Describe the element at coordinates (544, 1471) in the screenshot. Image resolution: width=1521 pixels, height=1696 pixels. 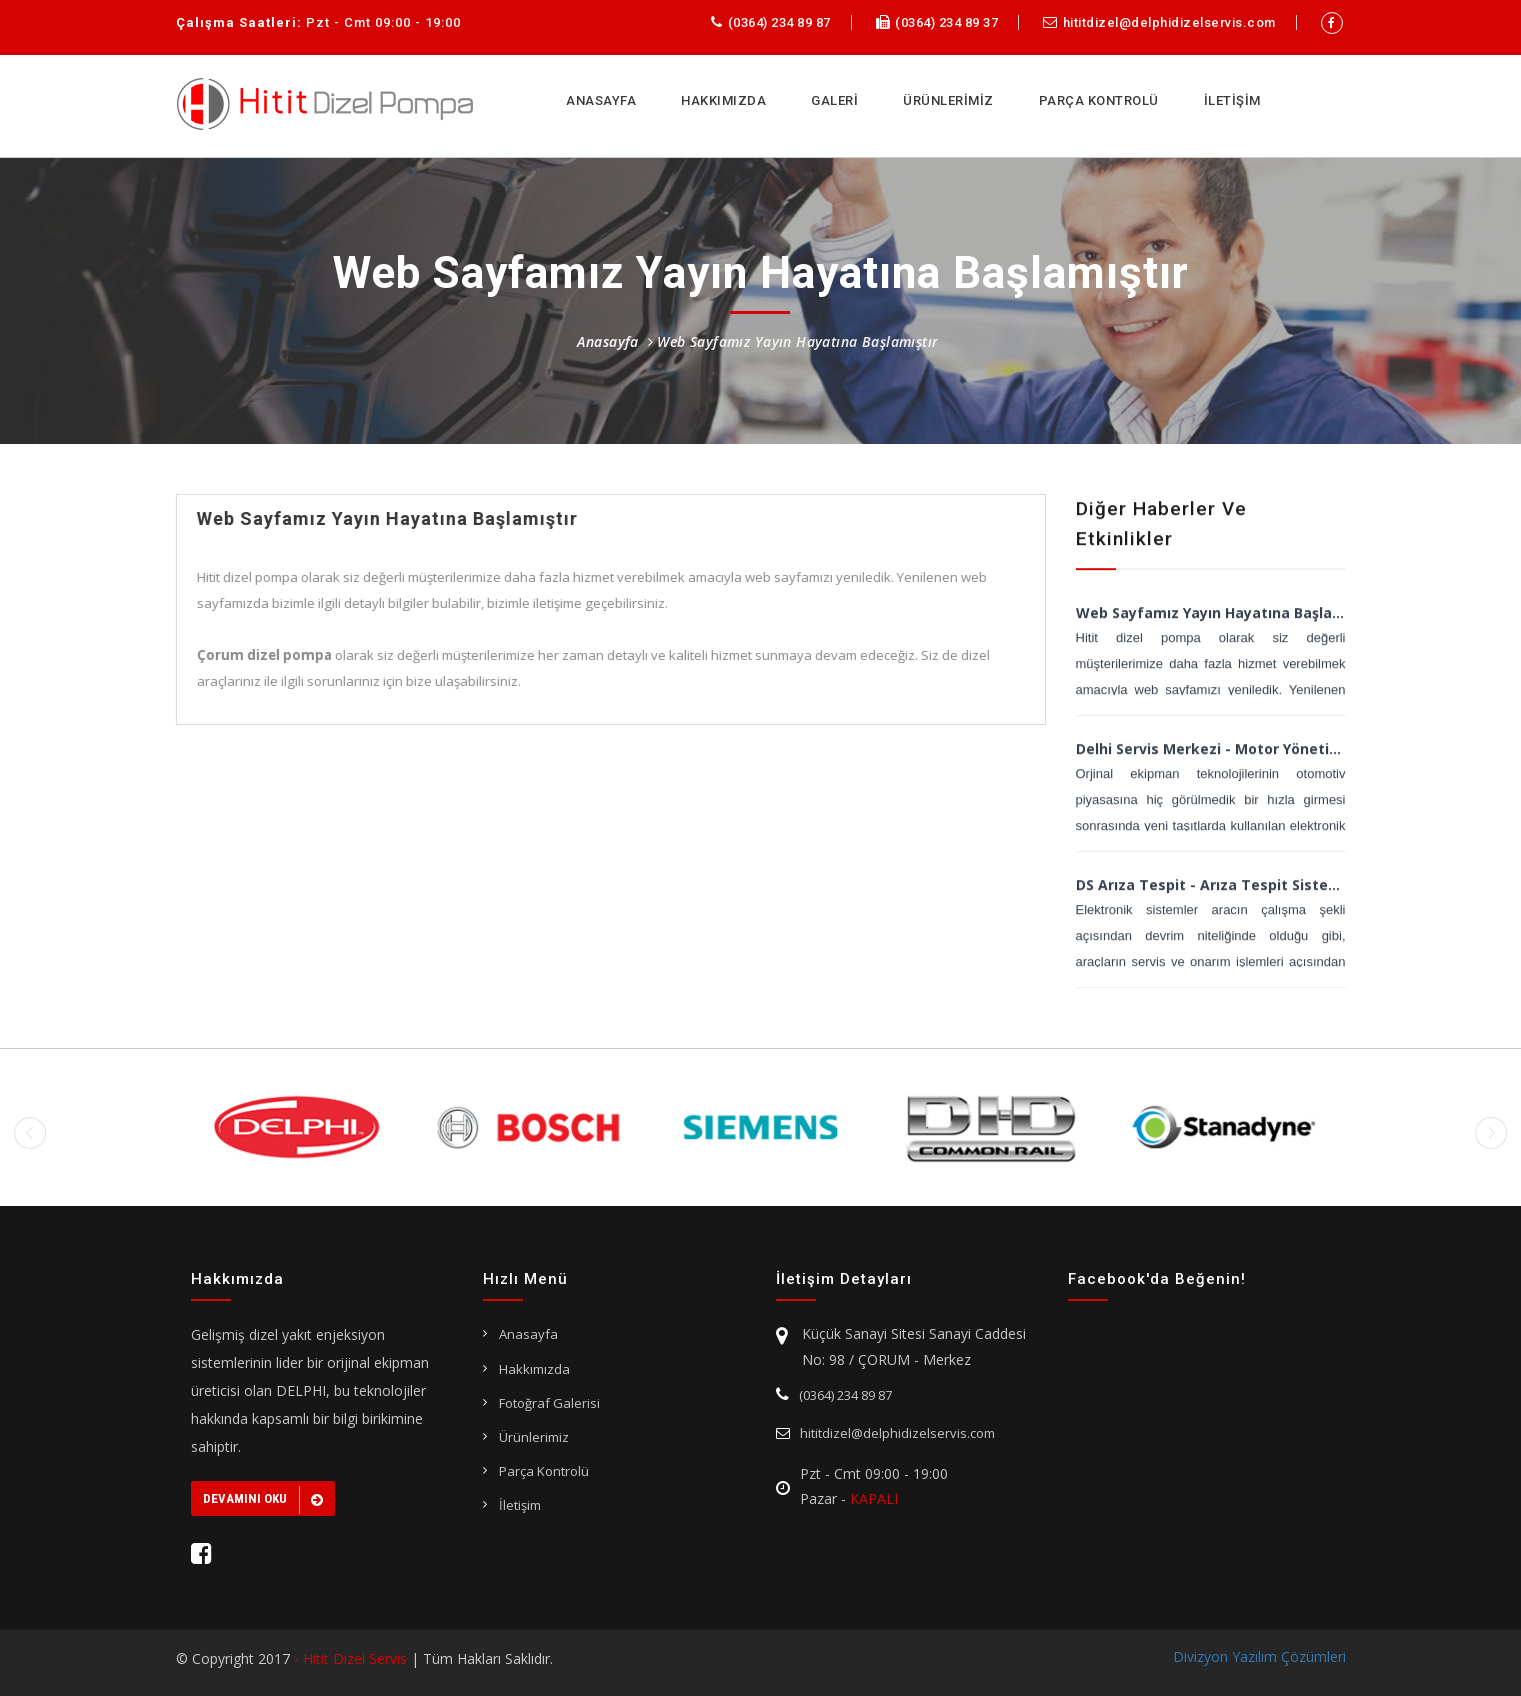
I see `Parça Kontrolü` at that location.